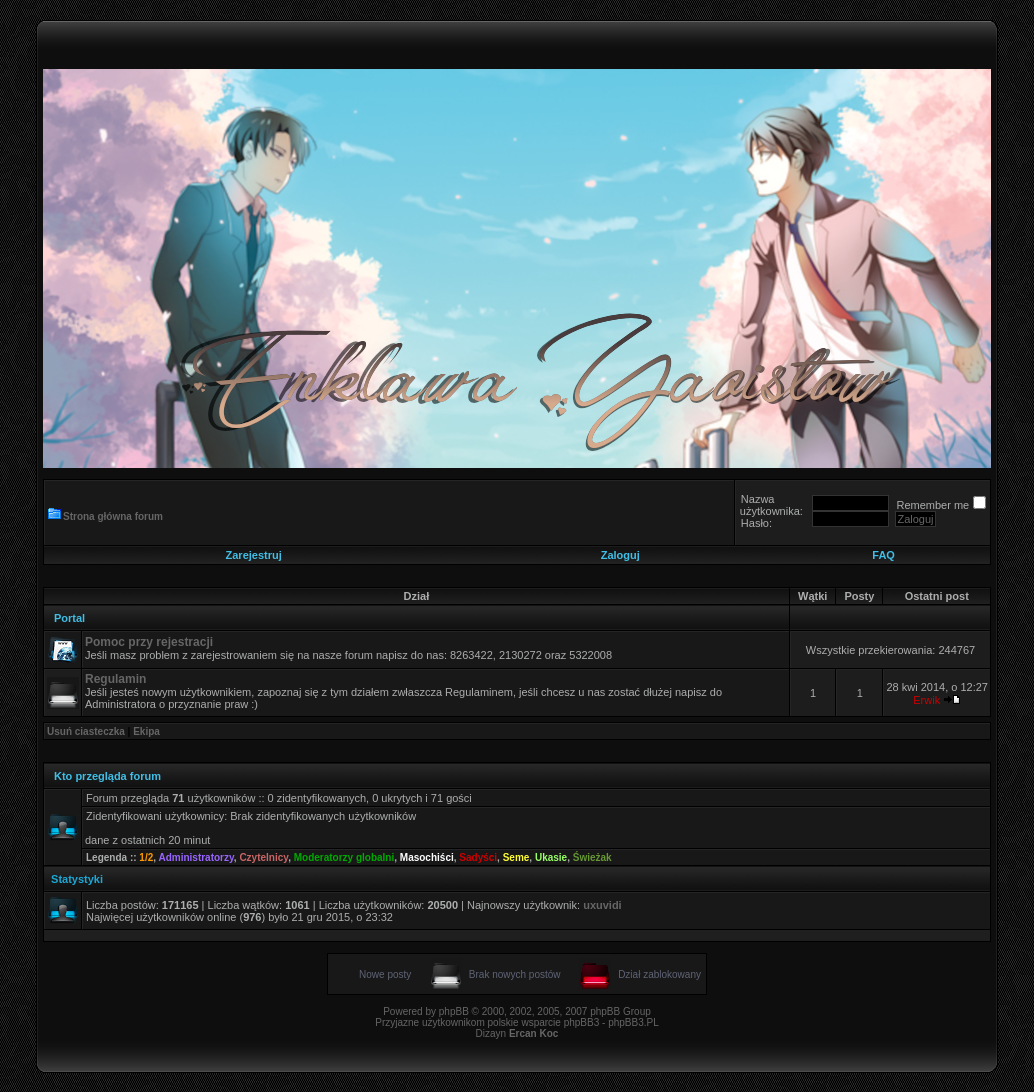 The width and height of the screenshot is (1034, 1092). What do you see at coordinates (926, 700) in the screenshot?
I see `Erwik` at bounding box center [926, 700].